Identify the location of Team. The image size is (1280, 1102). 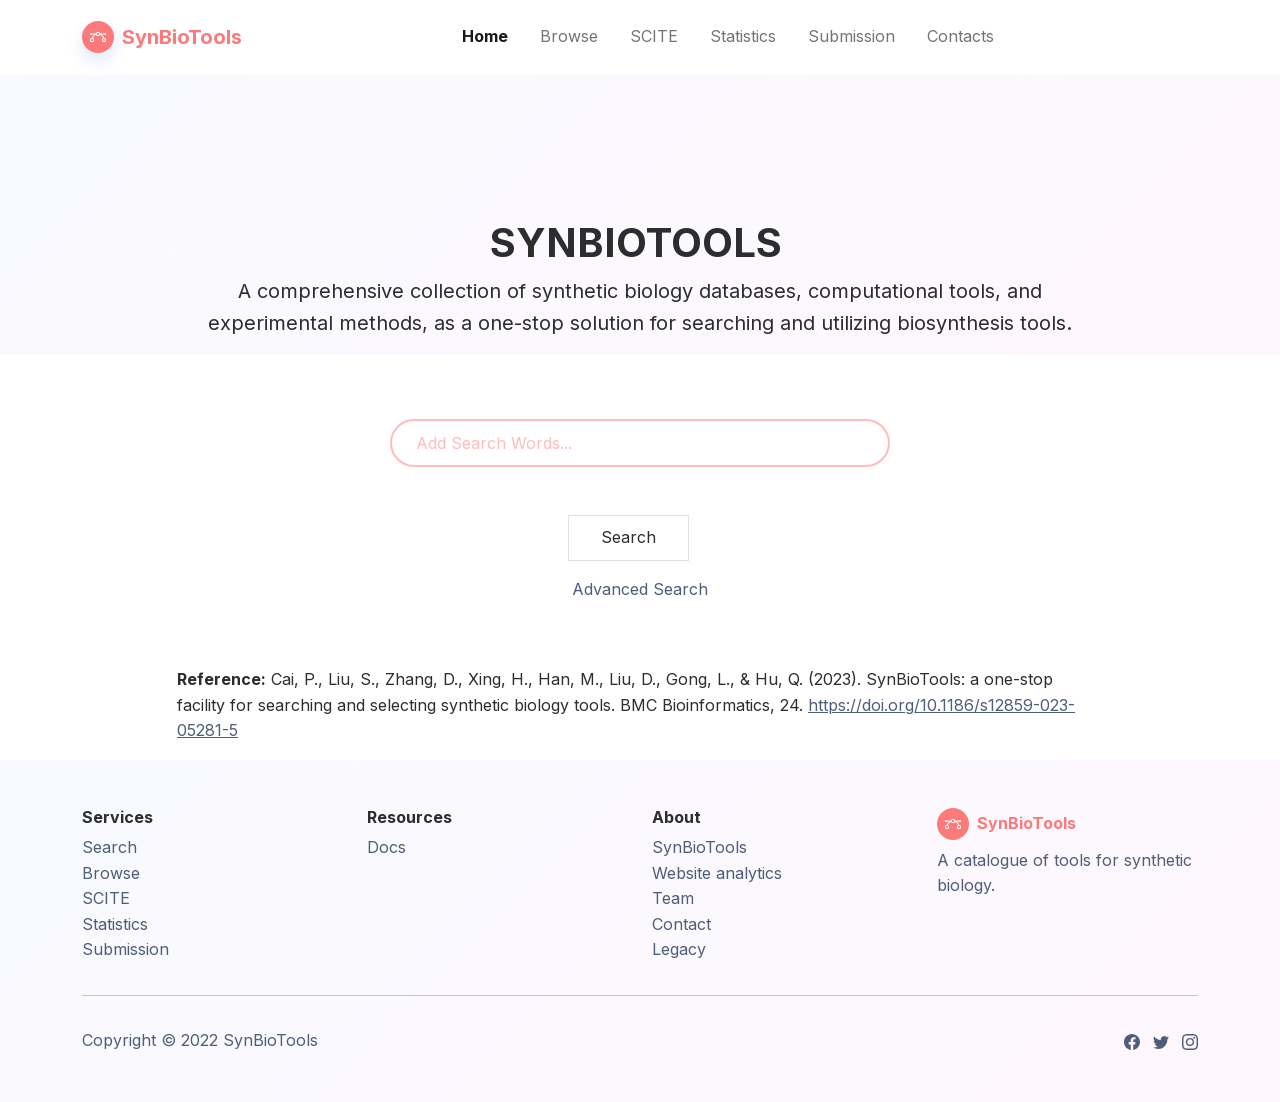
(673, 898).